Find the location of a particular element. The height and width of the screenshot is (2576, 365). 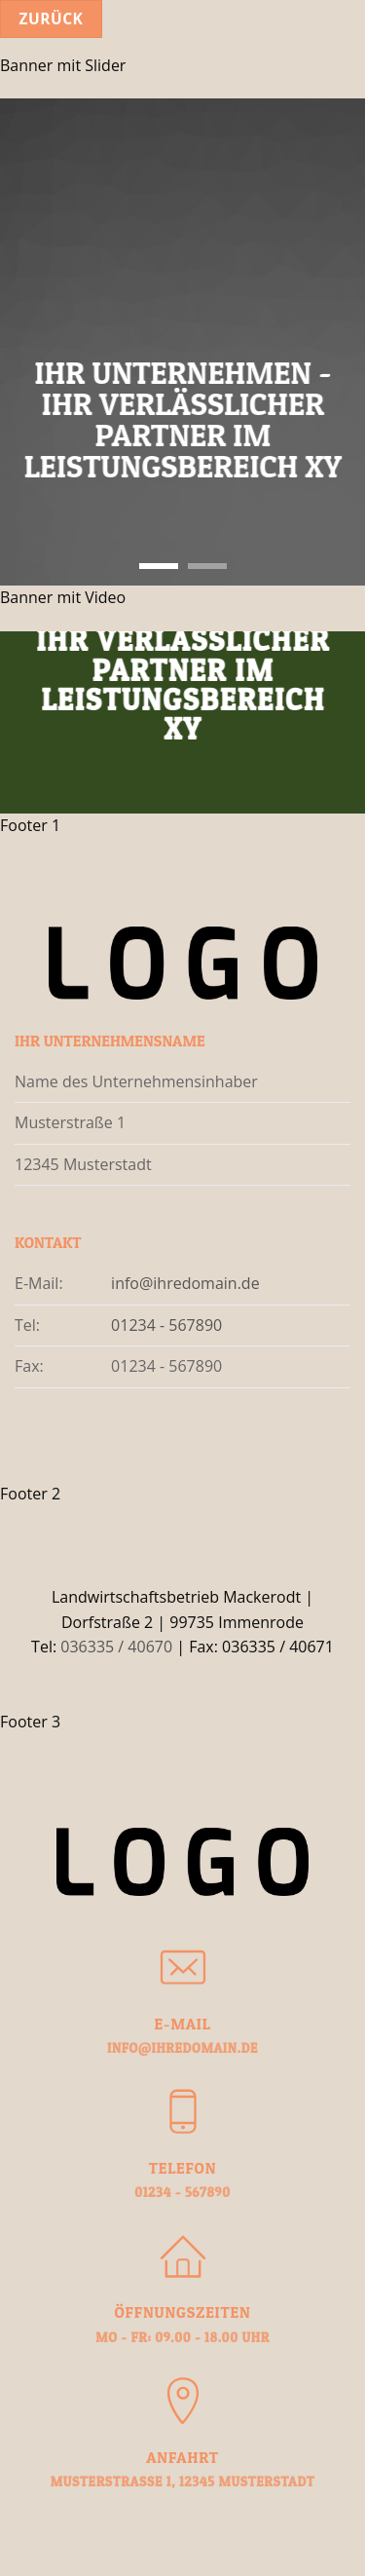

info@ihredomain.de is located at coordinates (185, 1283).